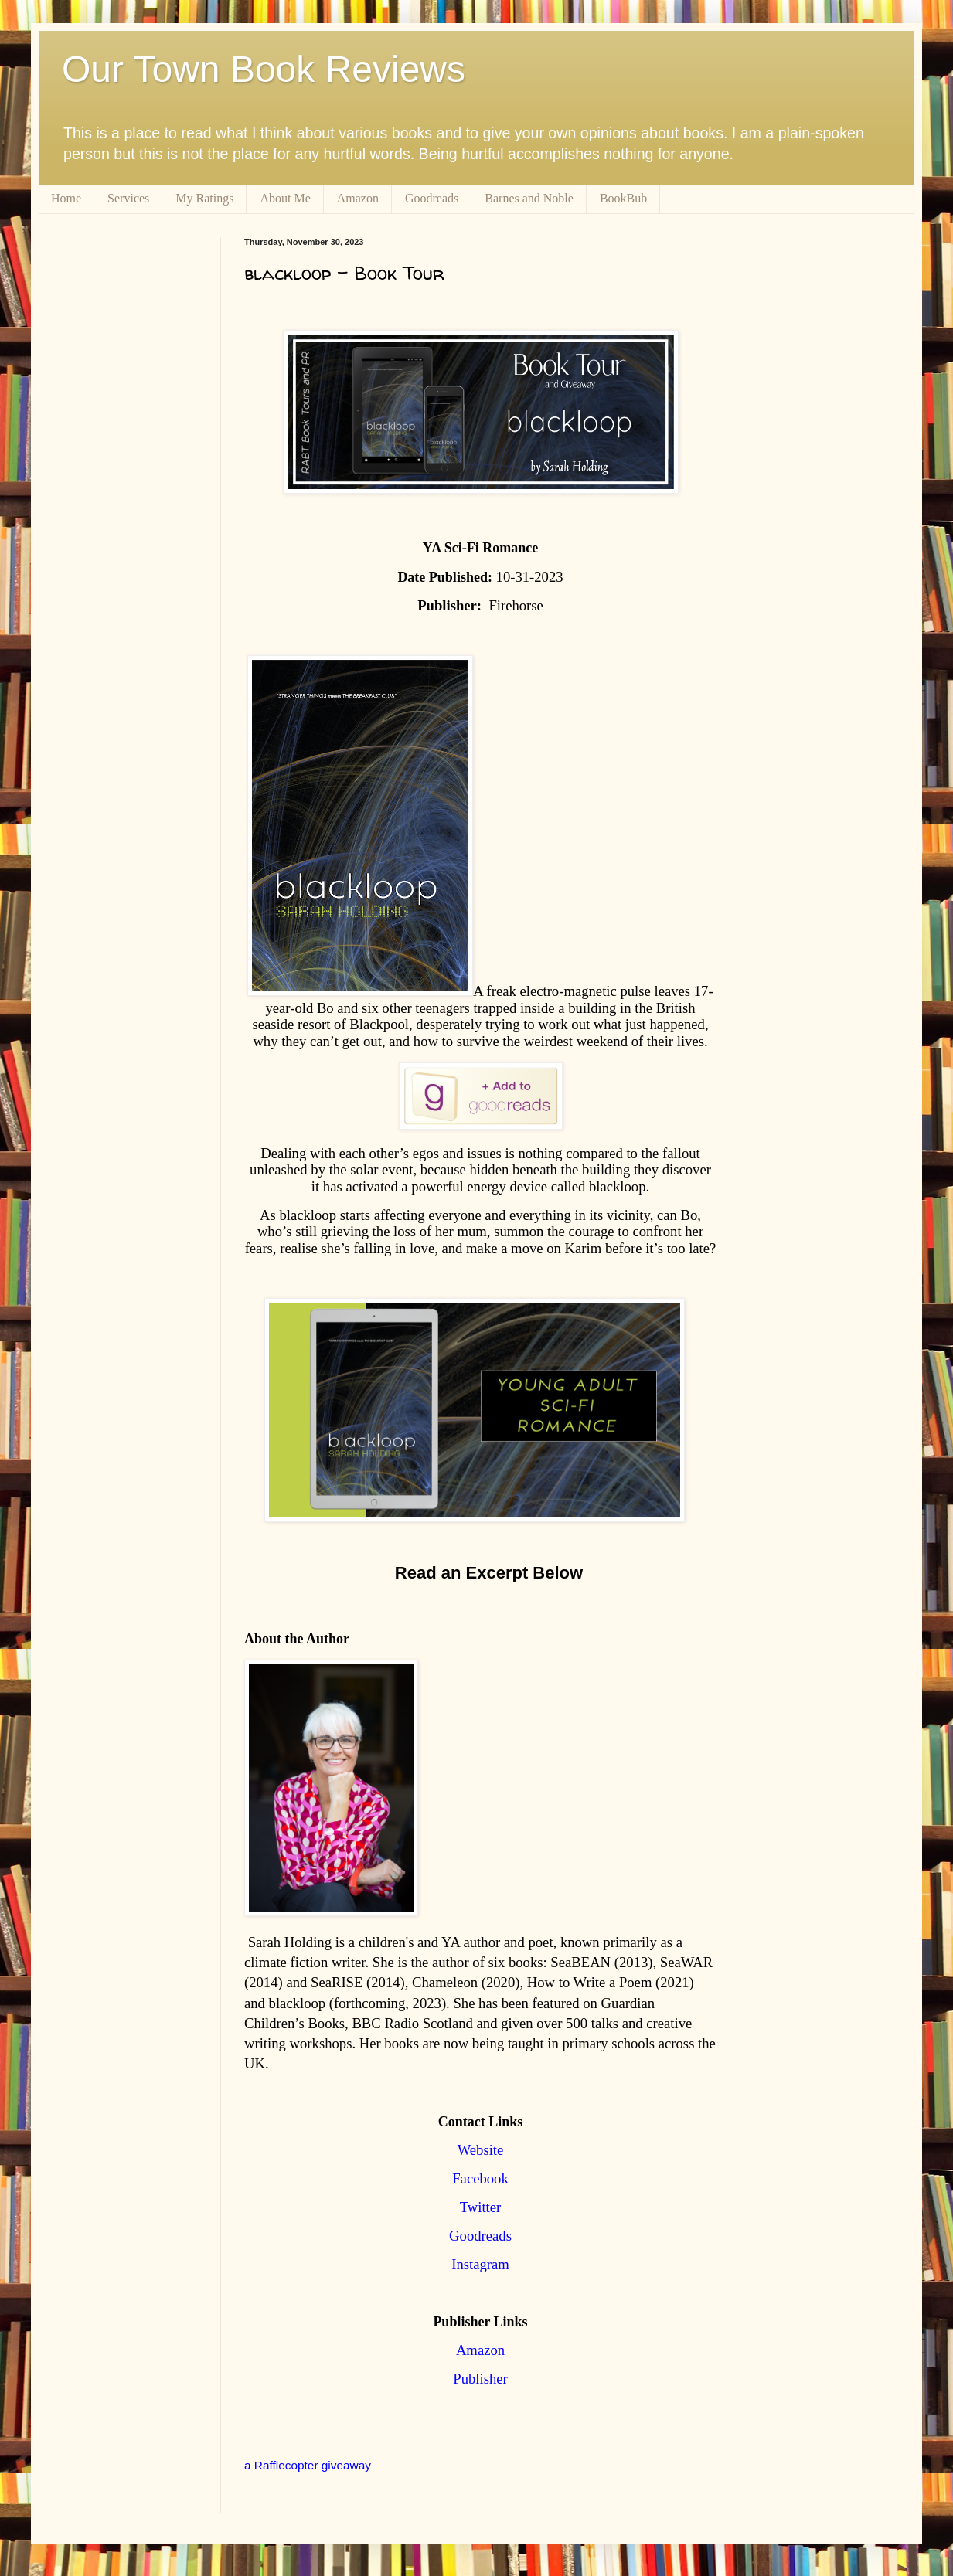  I want to click on My Ratings, so click(204, 198).